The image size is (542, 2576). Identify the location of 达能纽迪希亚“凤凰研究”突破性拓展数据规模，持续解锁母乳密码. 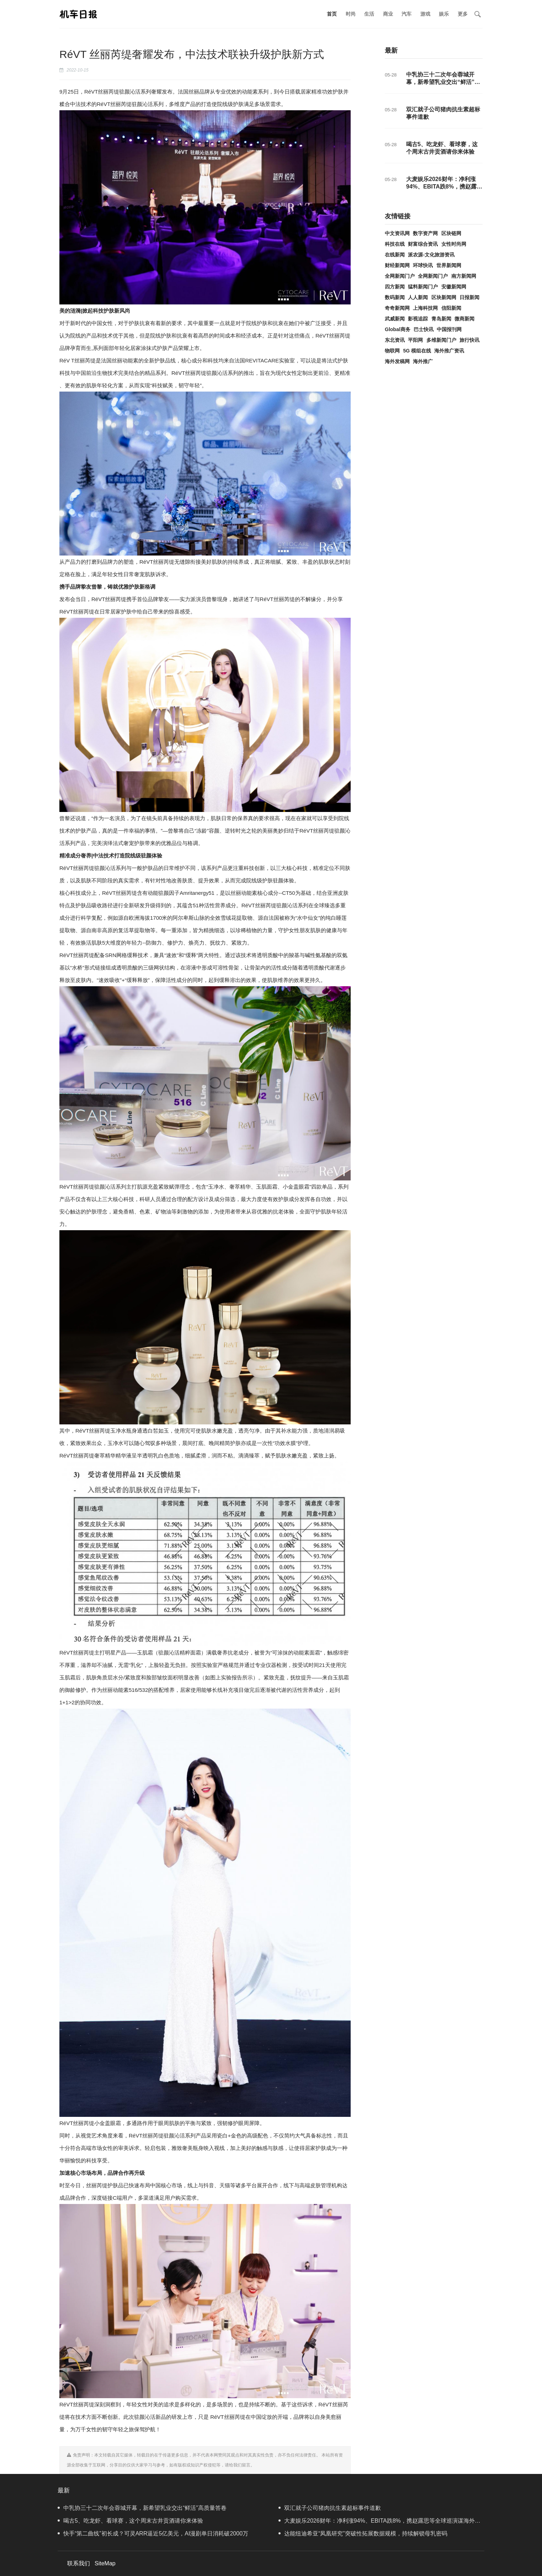
(362, 2533).